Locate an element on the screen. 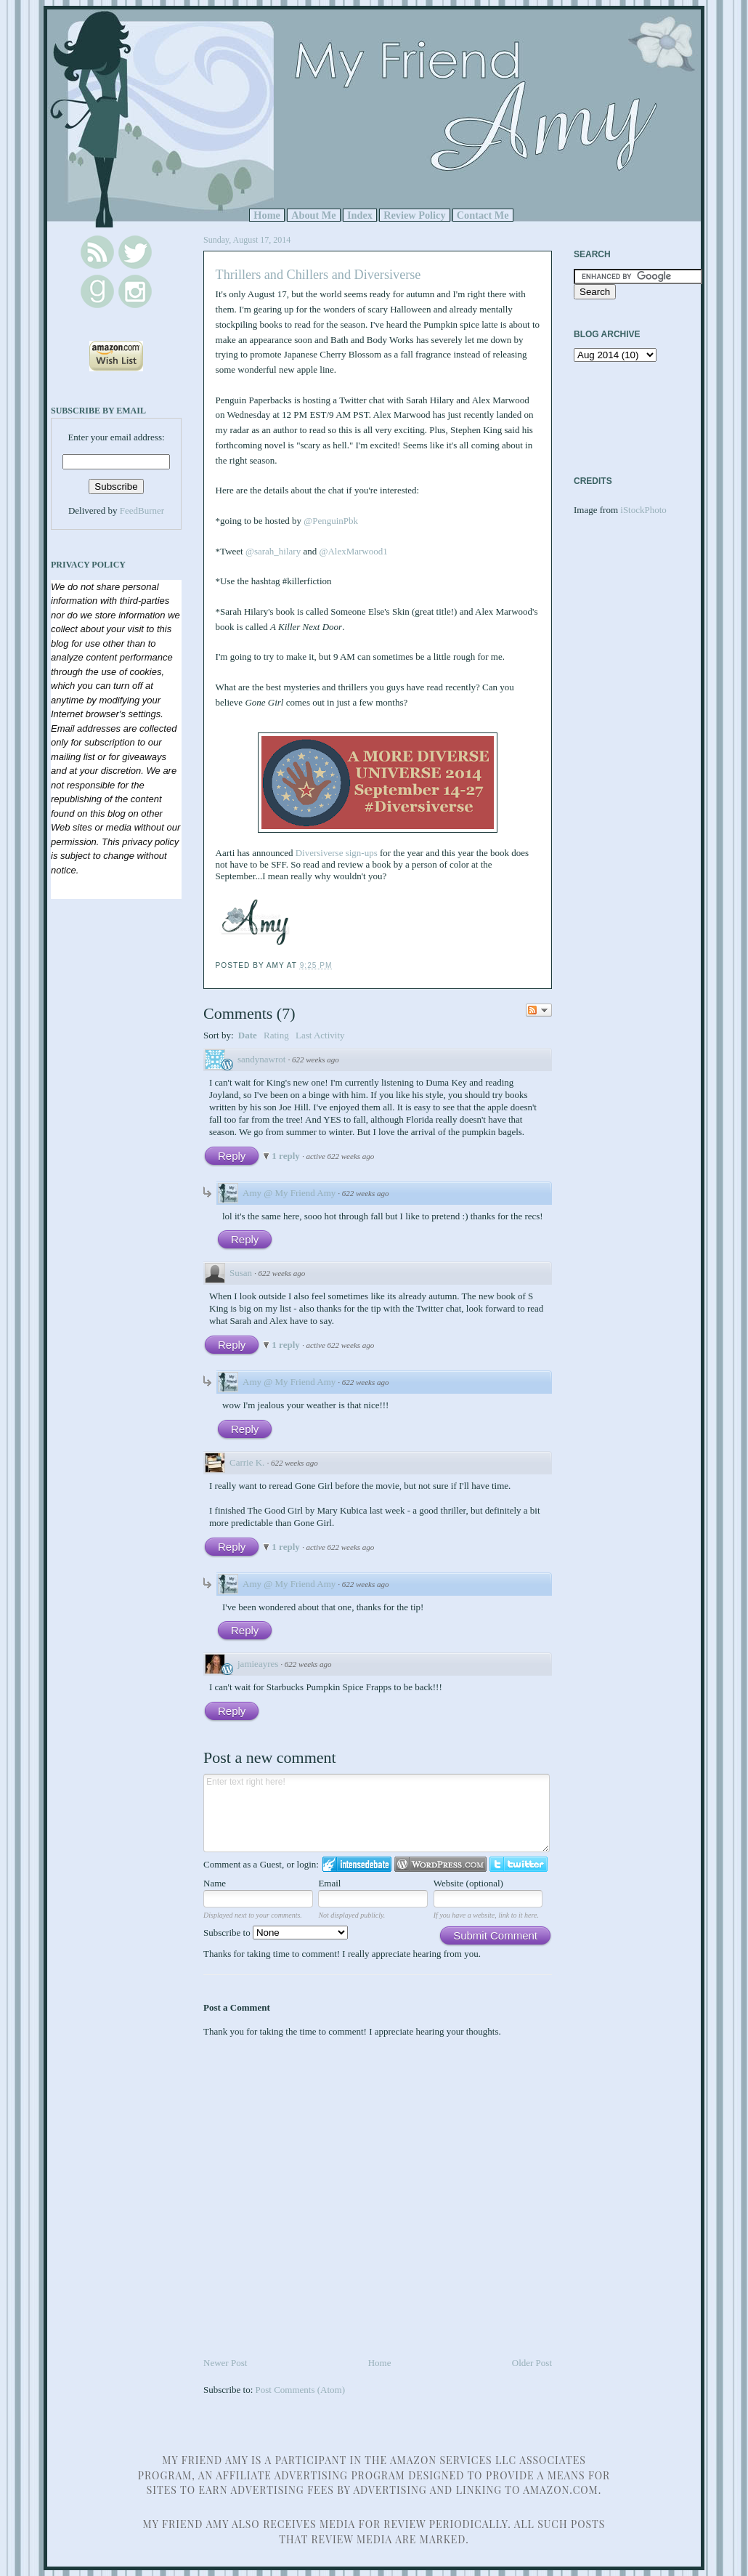 The image size is (748, 2576). Susan is located at coordinates (240, 1272).